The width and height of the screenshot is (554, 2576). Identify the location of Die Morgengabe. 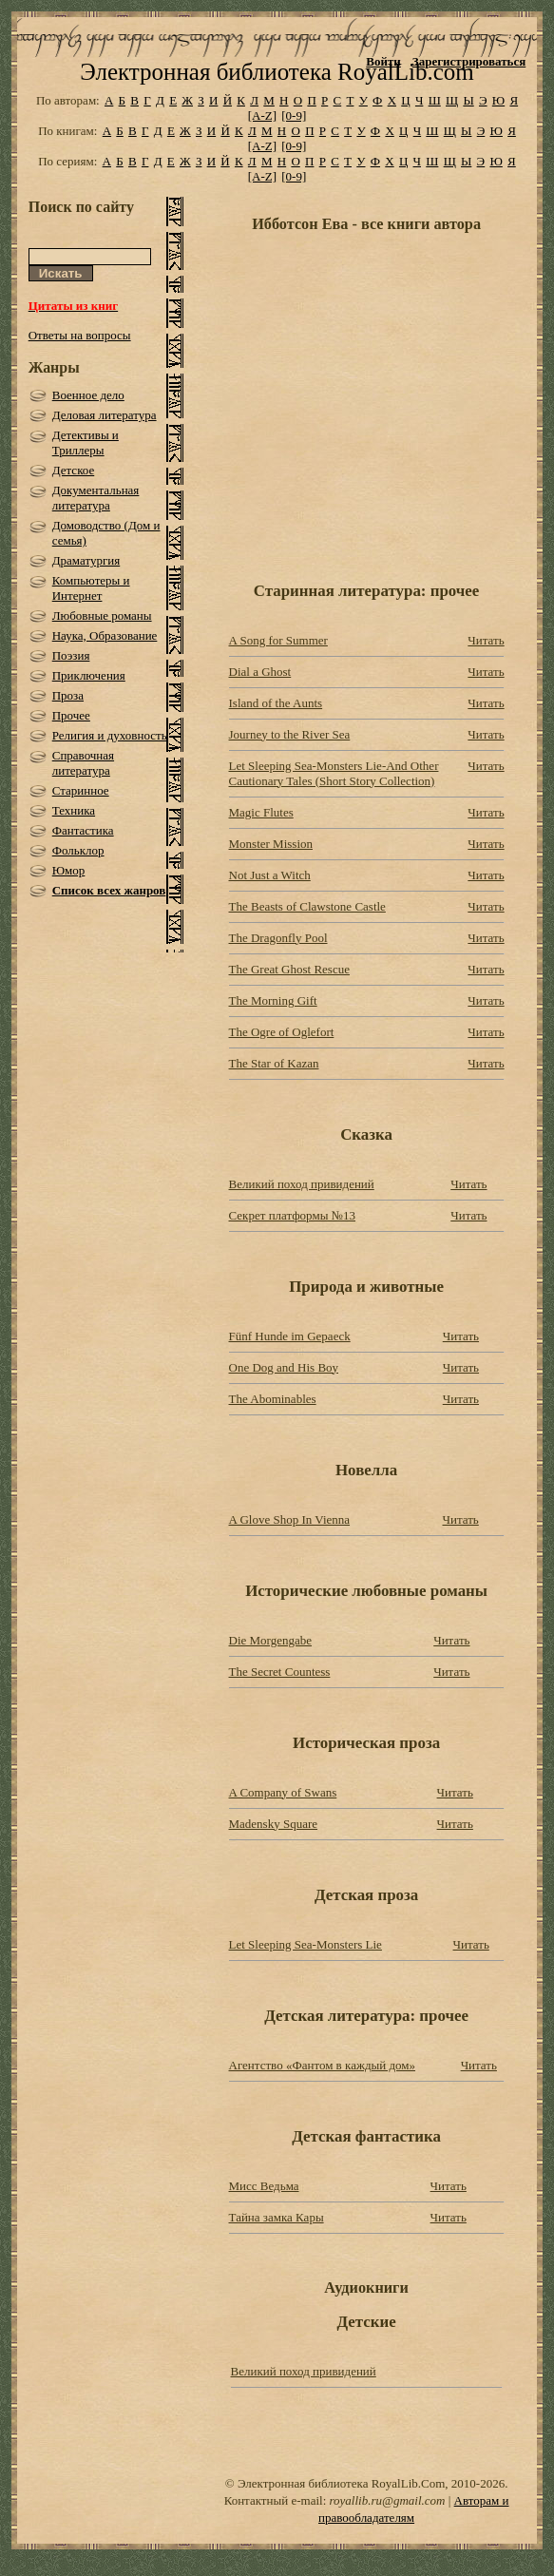
(270, 1640).